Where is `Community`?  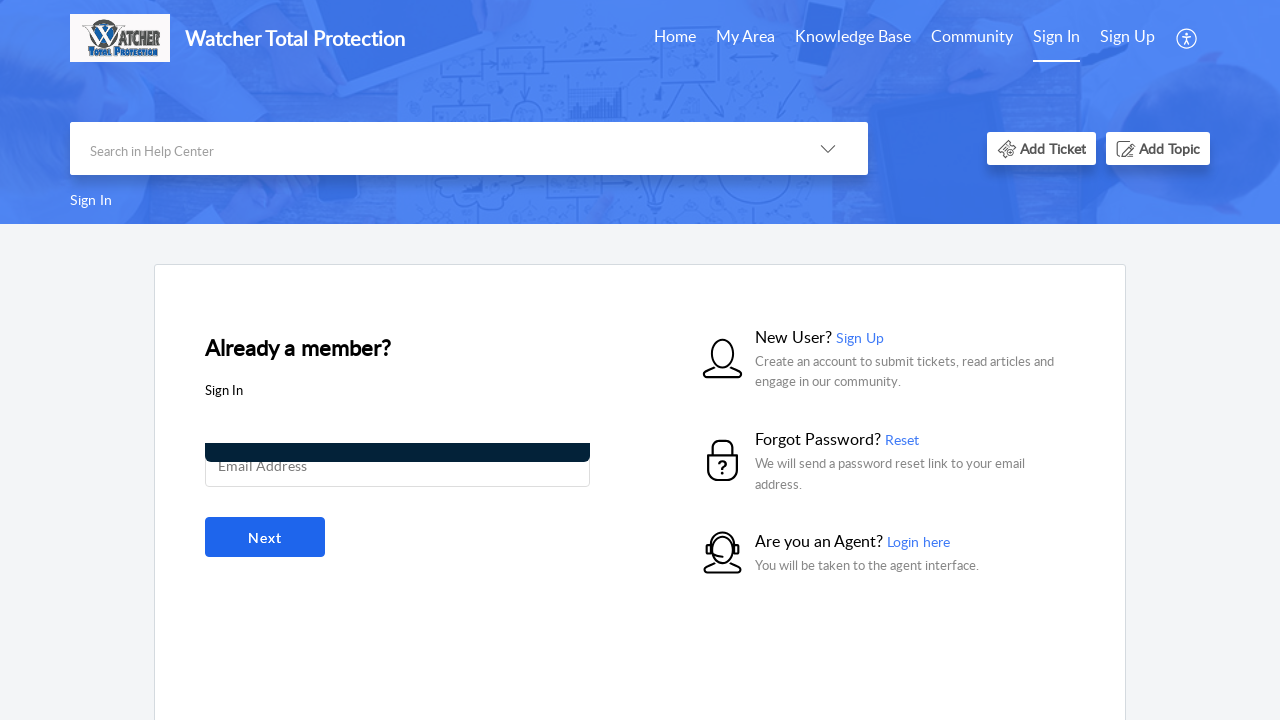 Community is located at coordinates (972, 36).